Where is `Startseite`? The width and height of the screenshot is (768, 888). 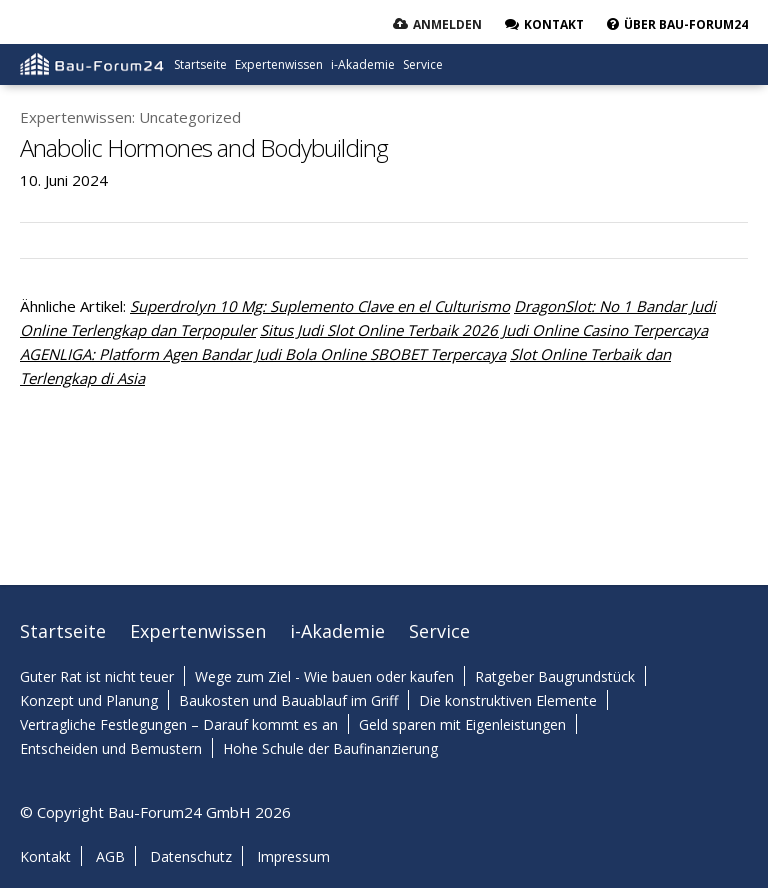 Startseite is located at coordinates (200, 64).